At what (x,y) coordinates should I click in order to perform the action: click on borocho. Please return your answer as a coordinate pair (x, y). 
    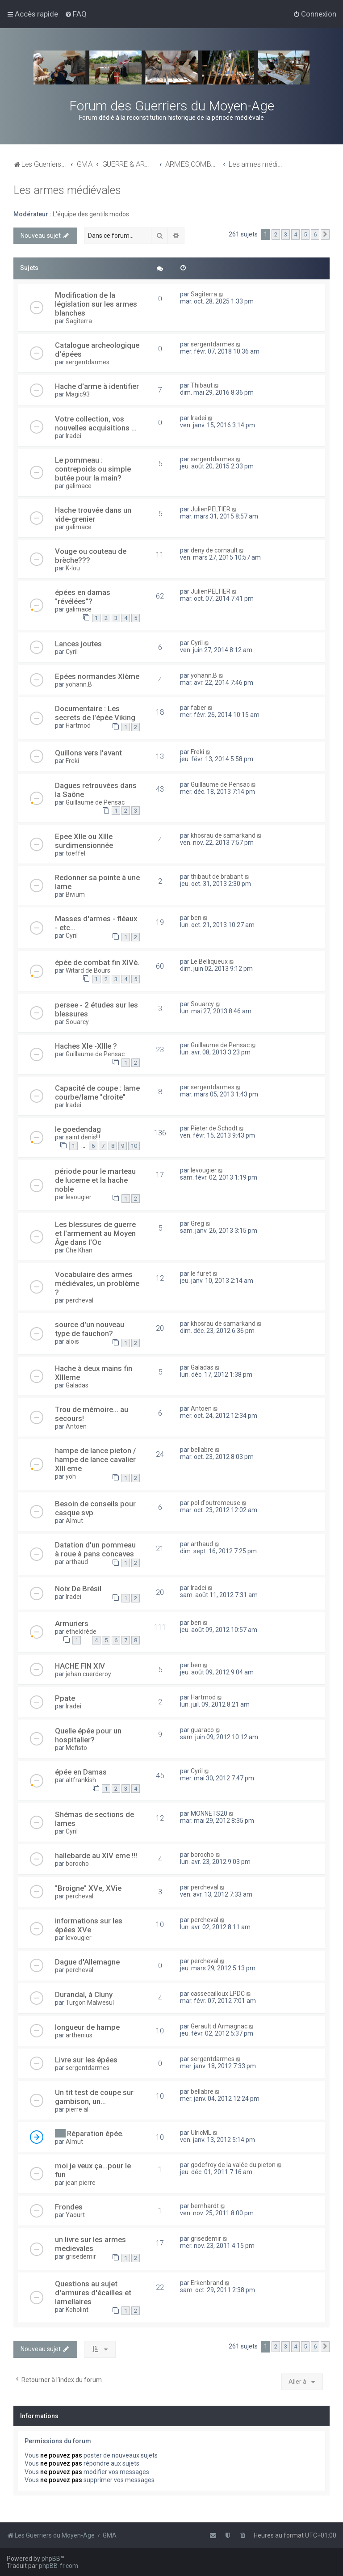
    Looking at the image, I should click on (77, 1863).